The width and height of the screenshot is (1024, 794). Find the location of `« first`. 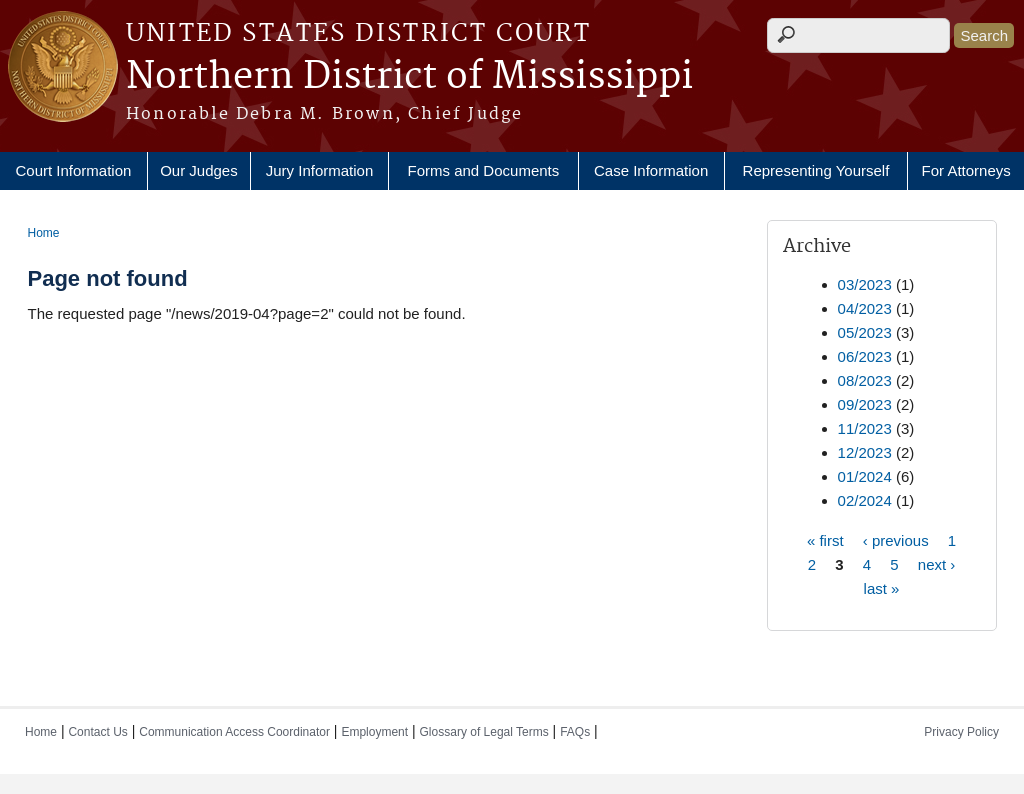

« first is located at coordinates (825, 539).